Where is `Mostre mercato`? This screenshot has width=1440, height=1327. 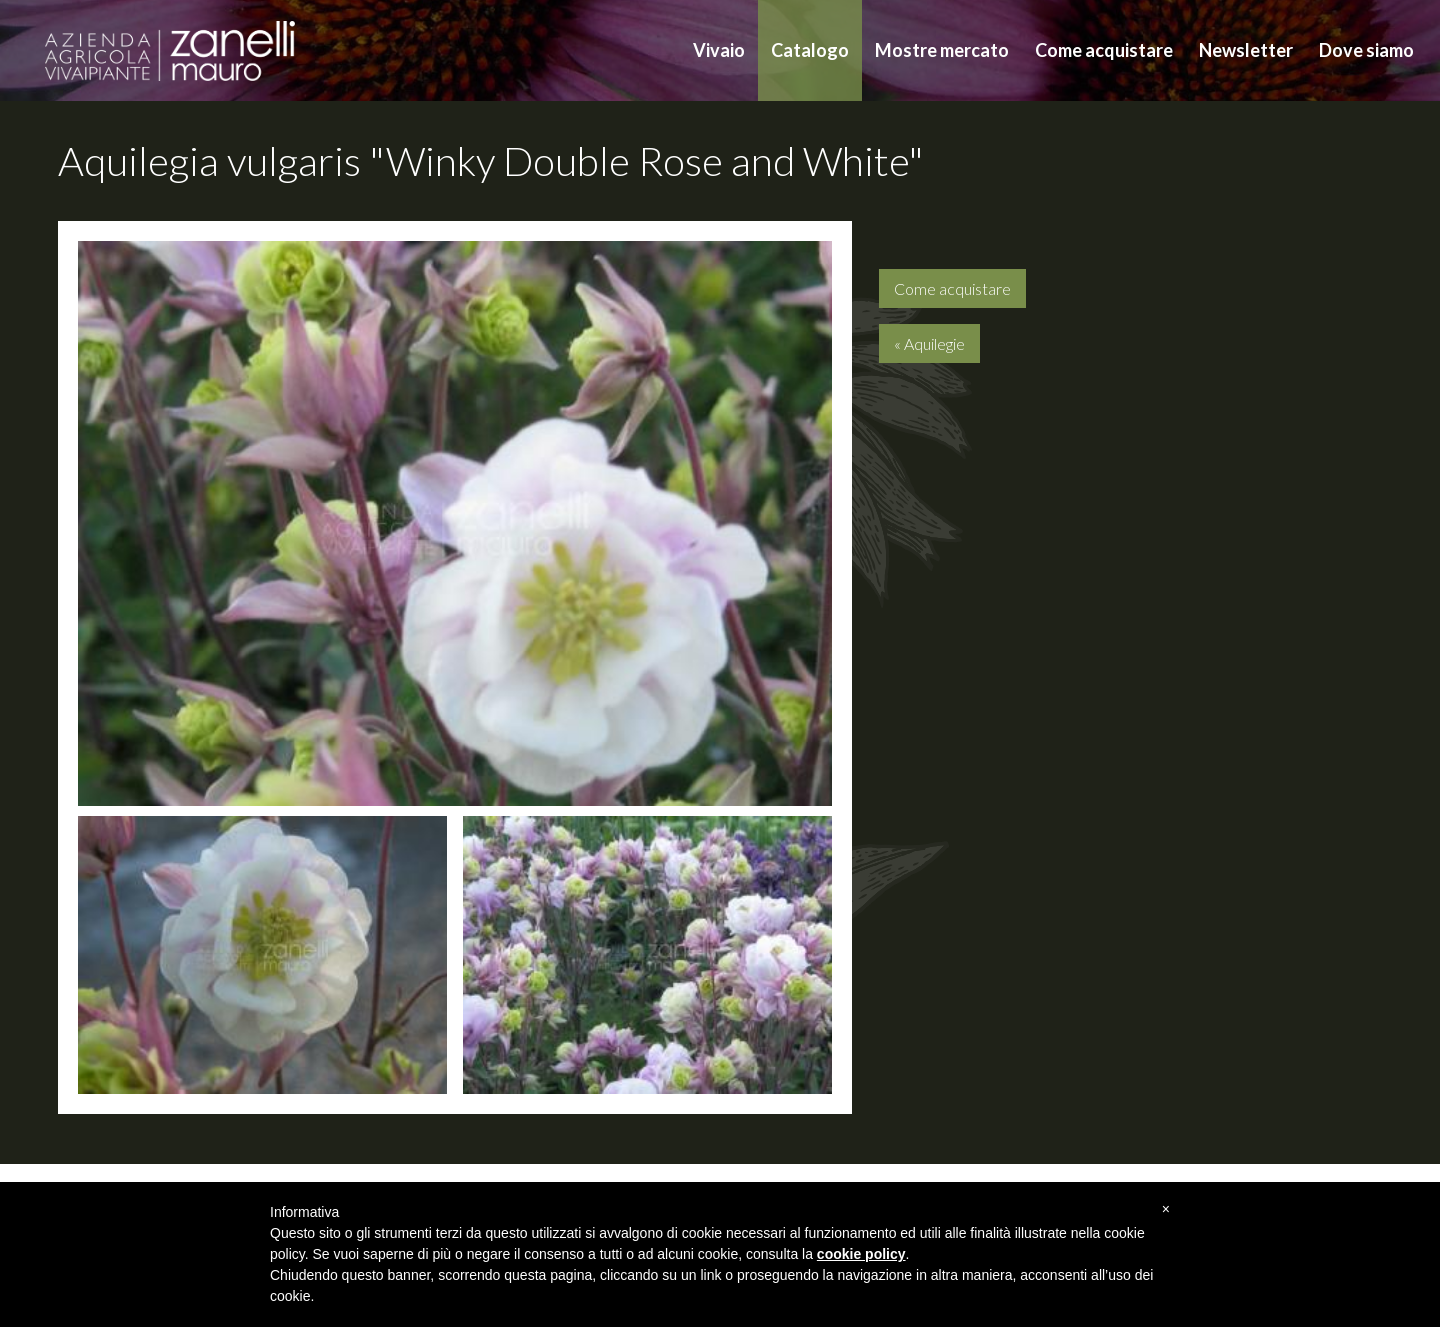
Mostre mercato is located at coordinates (942, 50).